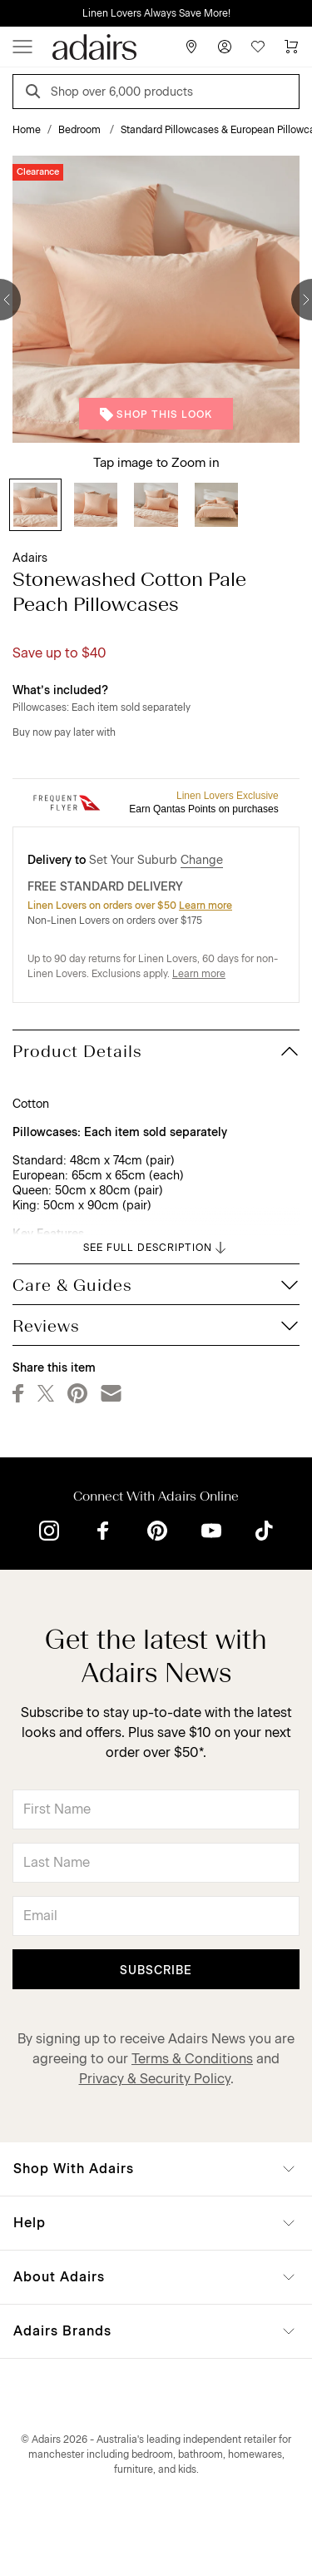 The height and width of the screenshot is (2576, 312). Describe the element at coordinates (156, 1970) in the screenshot. I see `Subscribe` at that location.